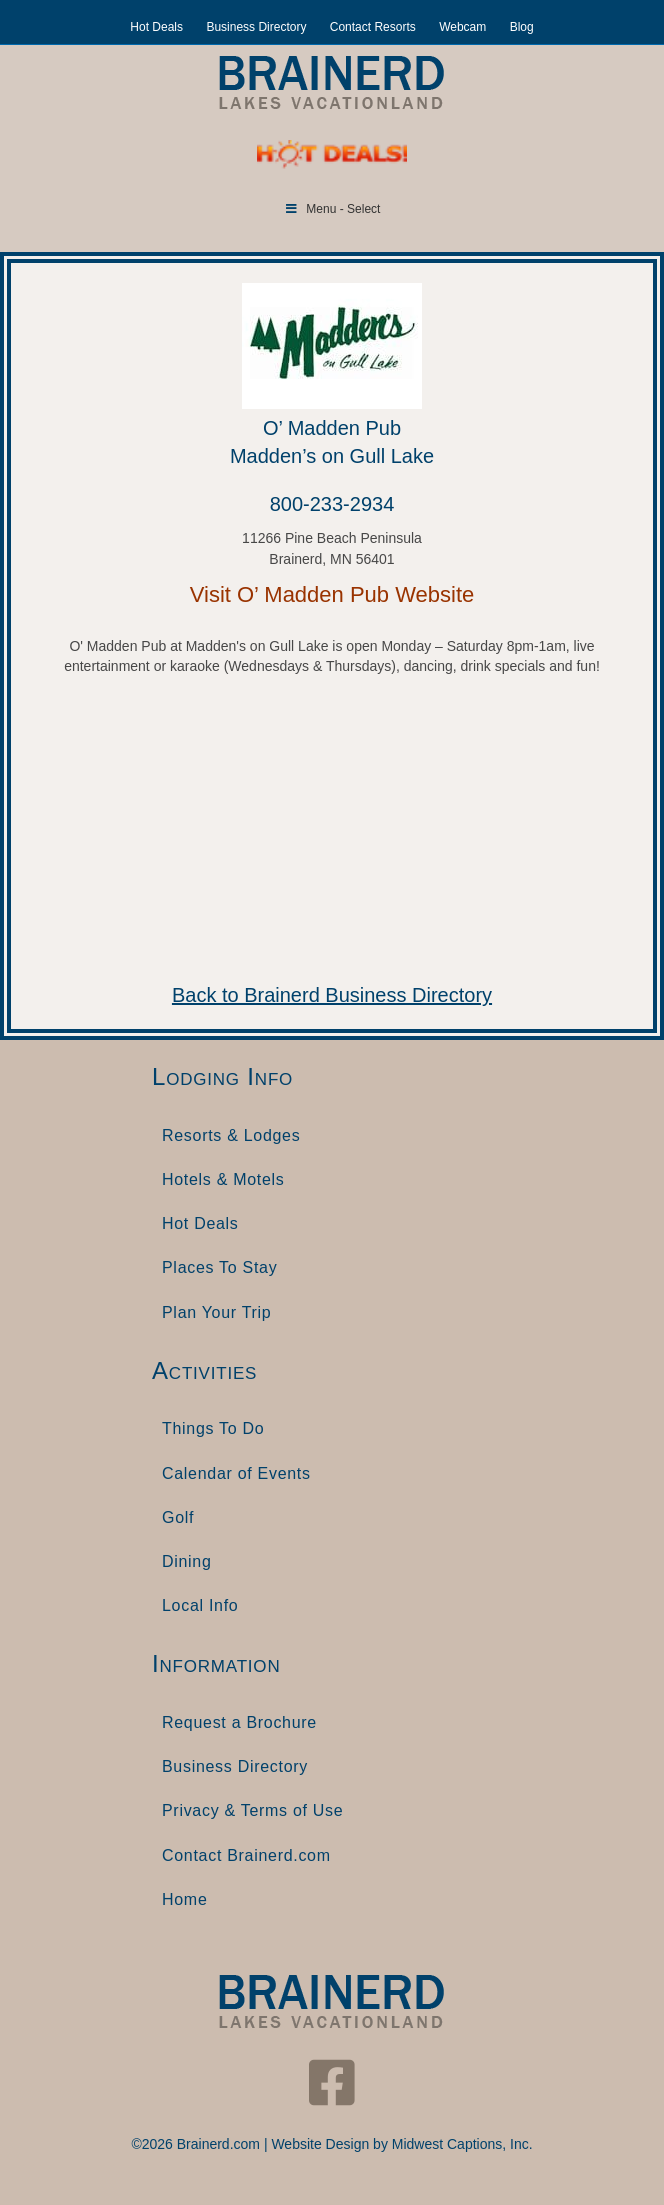  Describe the element at coordinates (462, 27) in the screenshot. I see `Webcam` at that location.